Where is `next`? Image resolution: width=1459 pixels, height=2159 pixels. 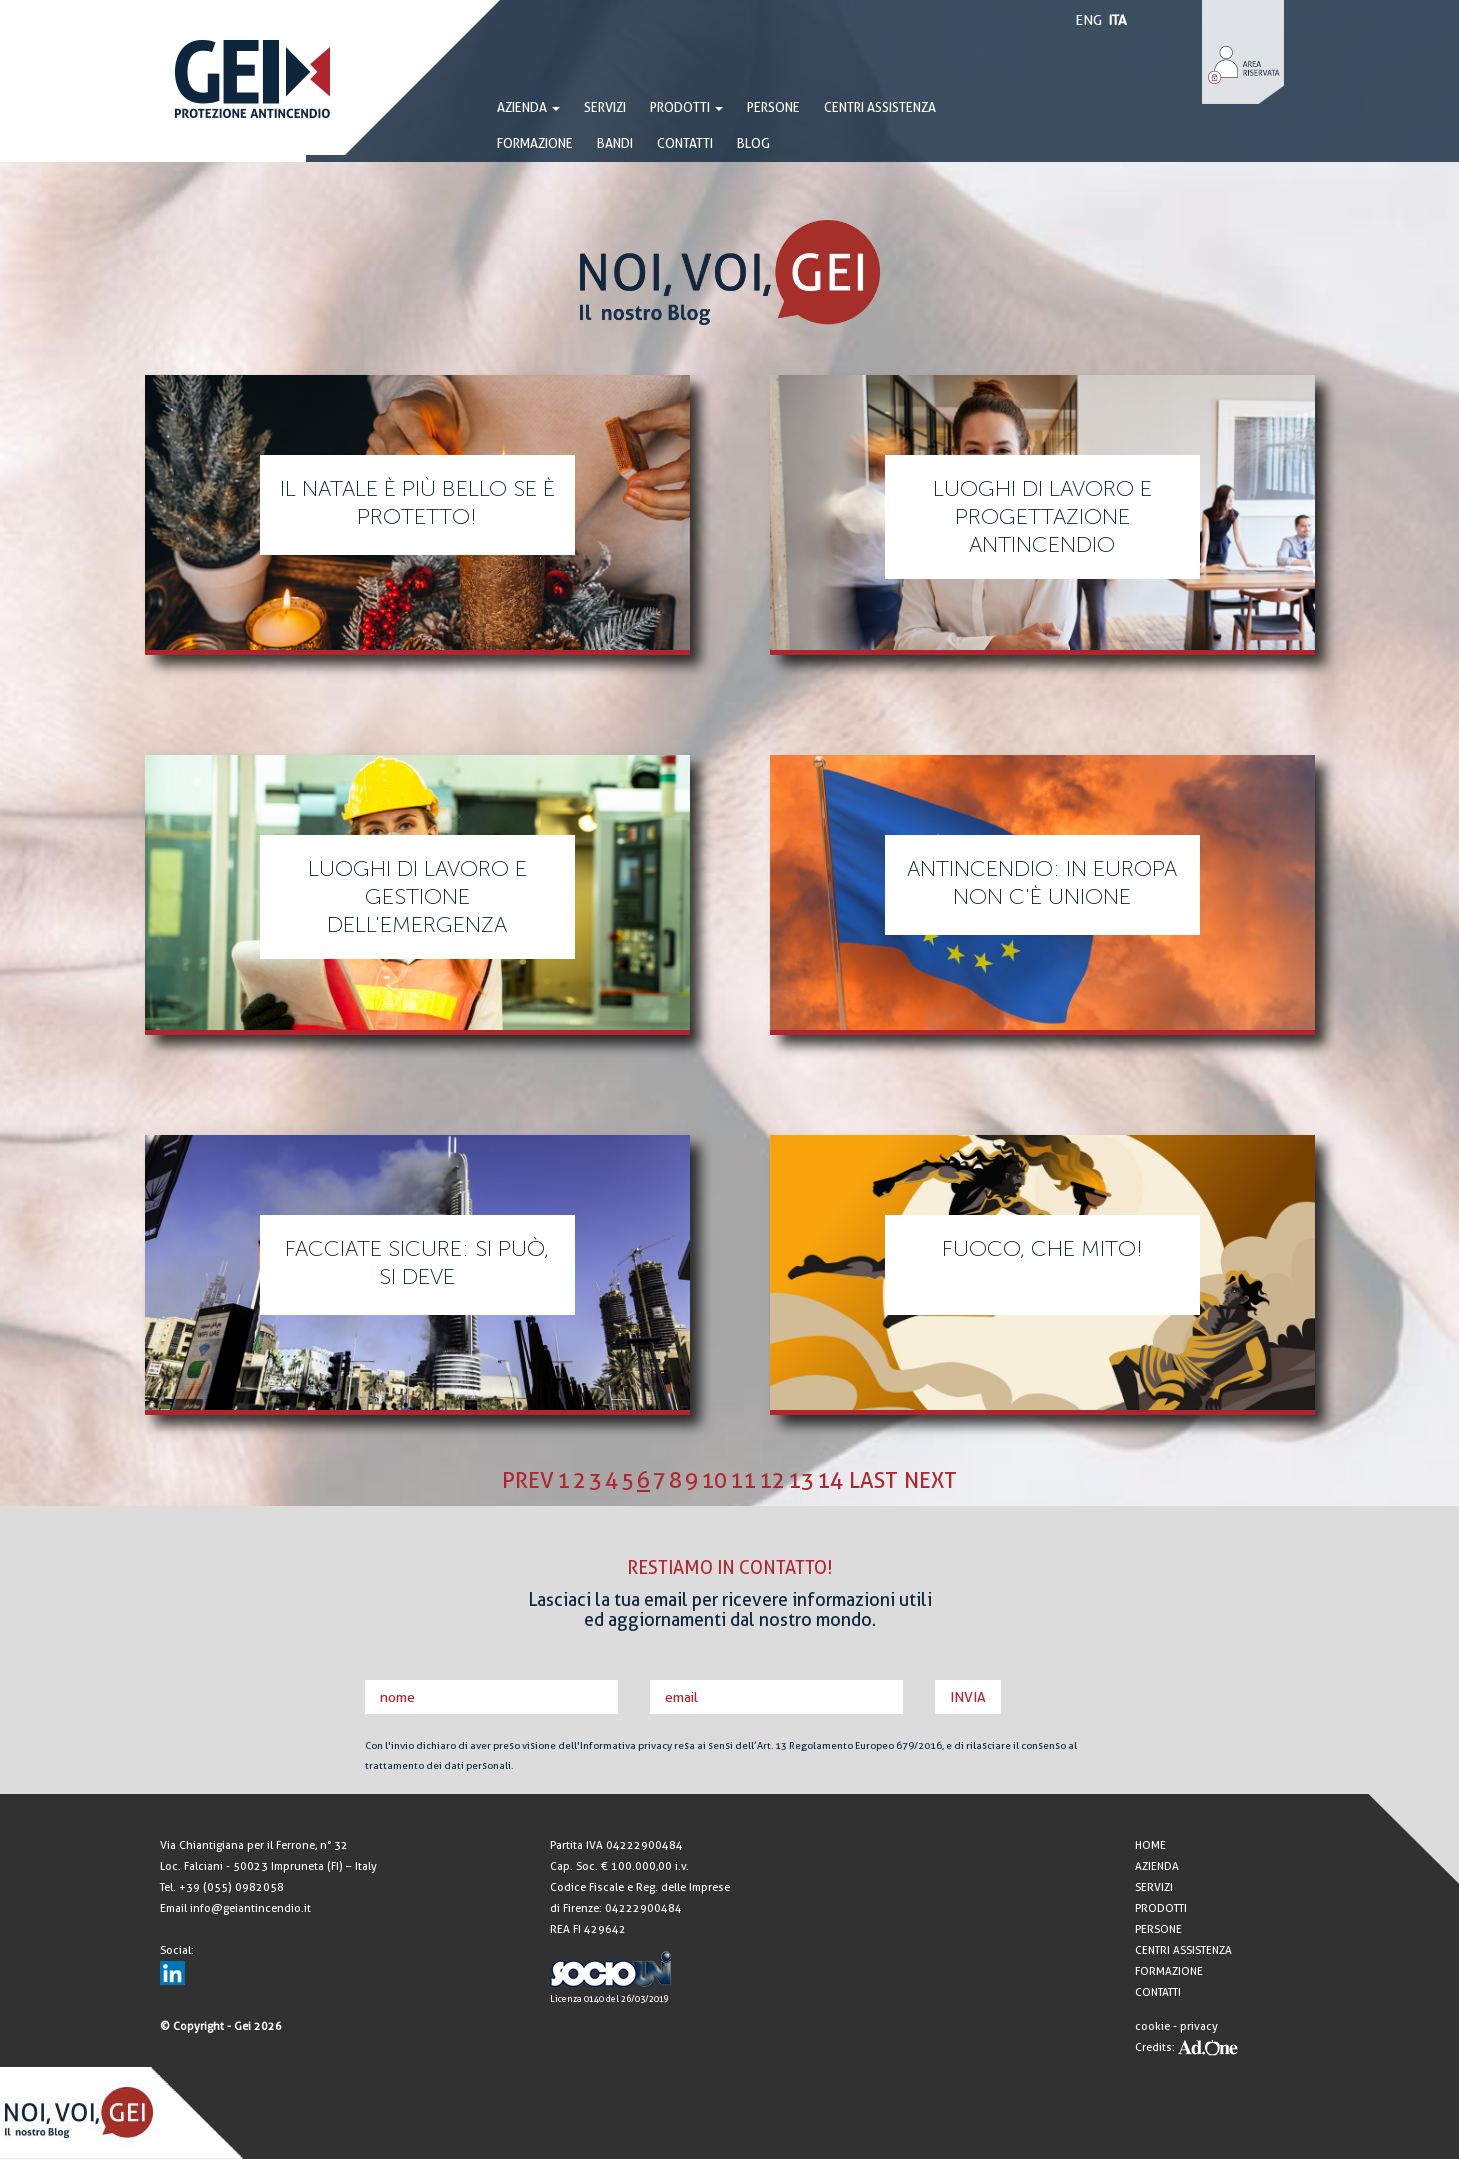 next is located at coordinates (930, 1480).